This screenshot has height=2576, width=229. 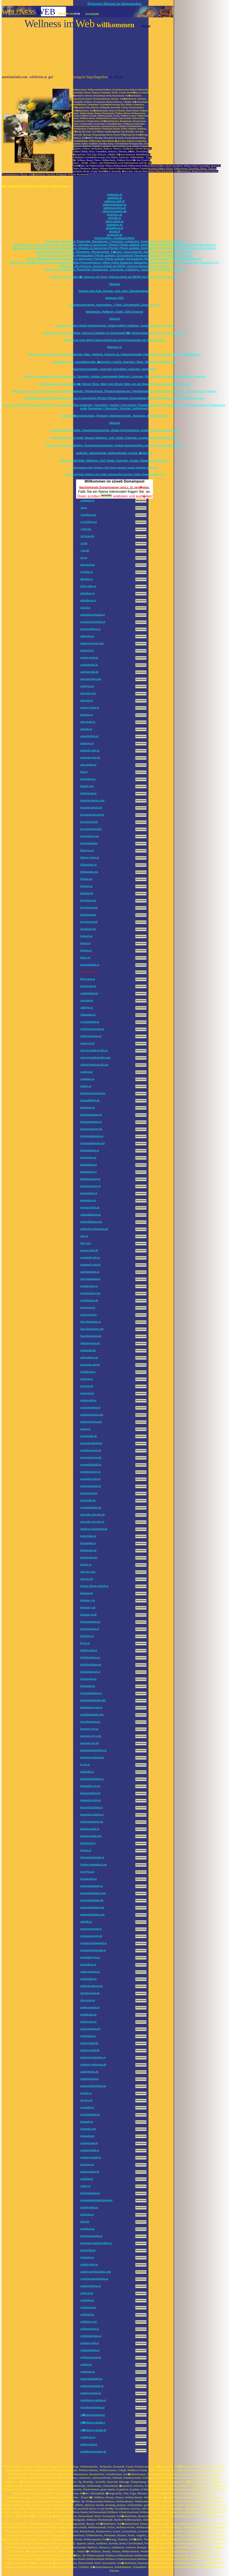 I want to click on mercedes-chrysler.de, so click(x=92, y=1514).